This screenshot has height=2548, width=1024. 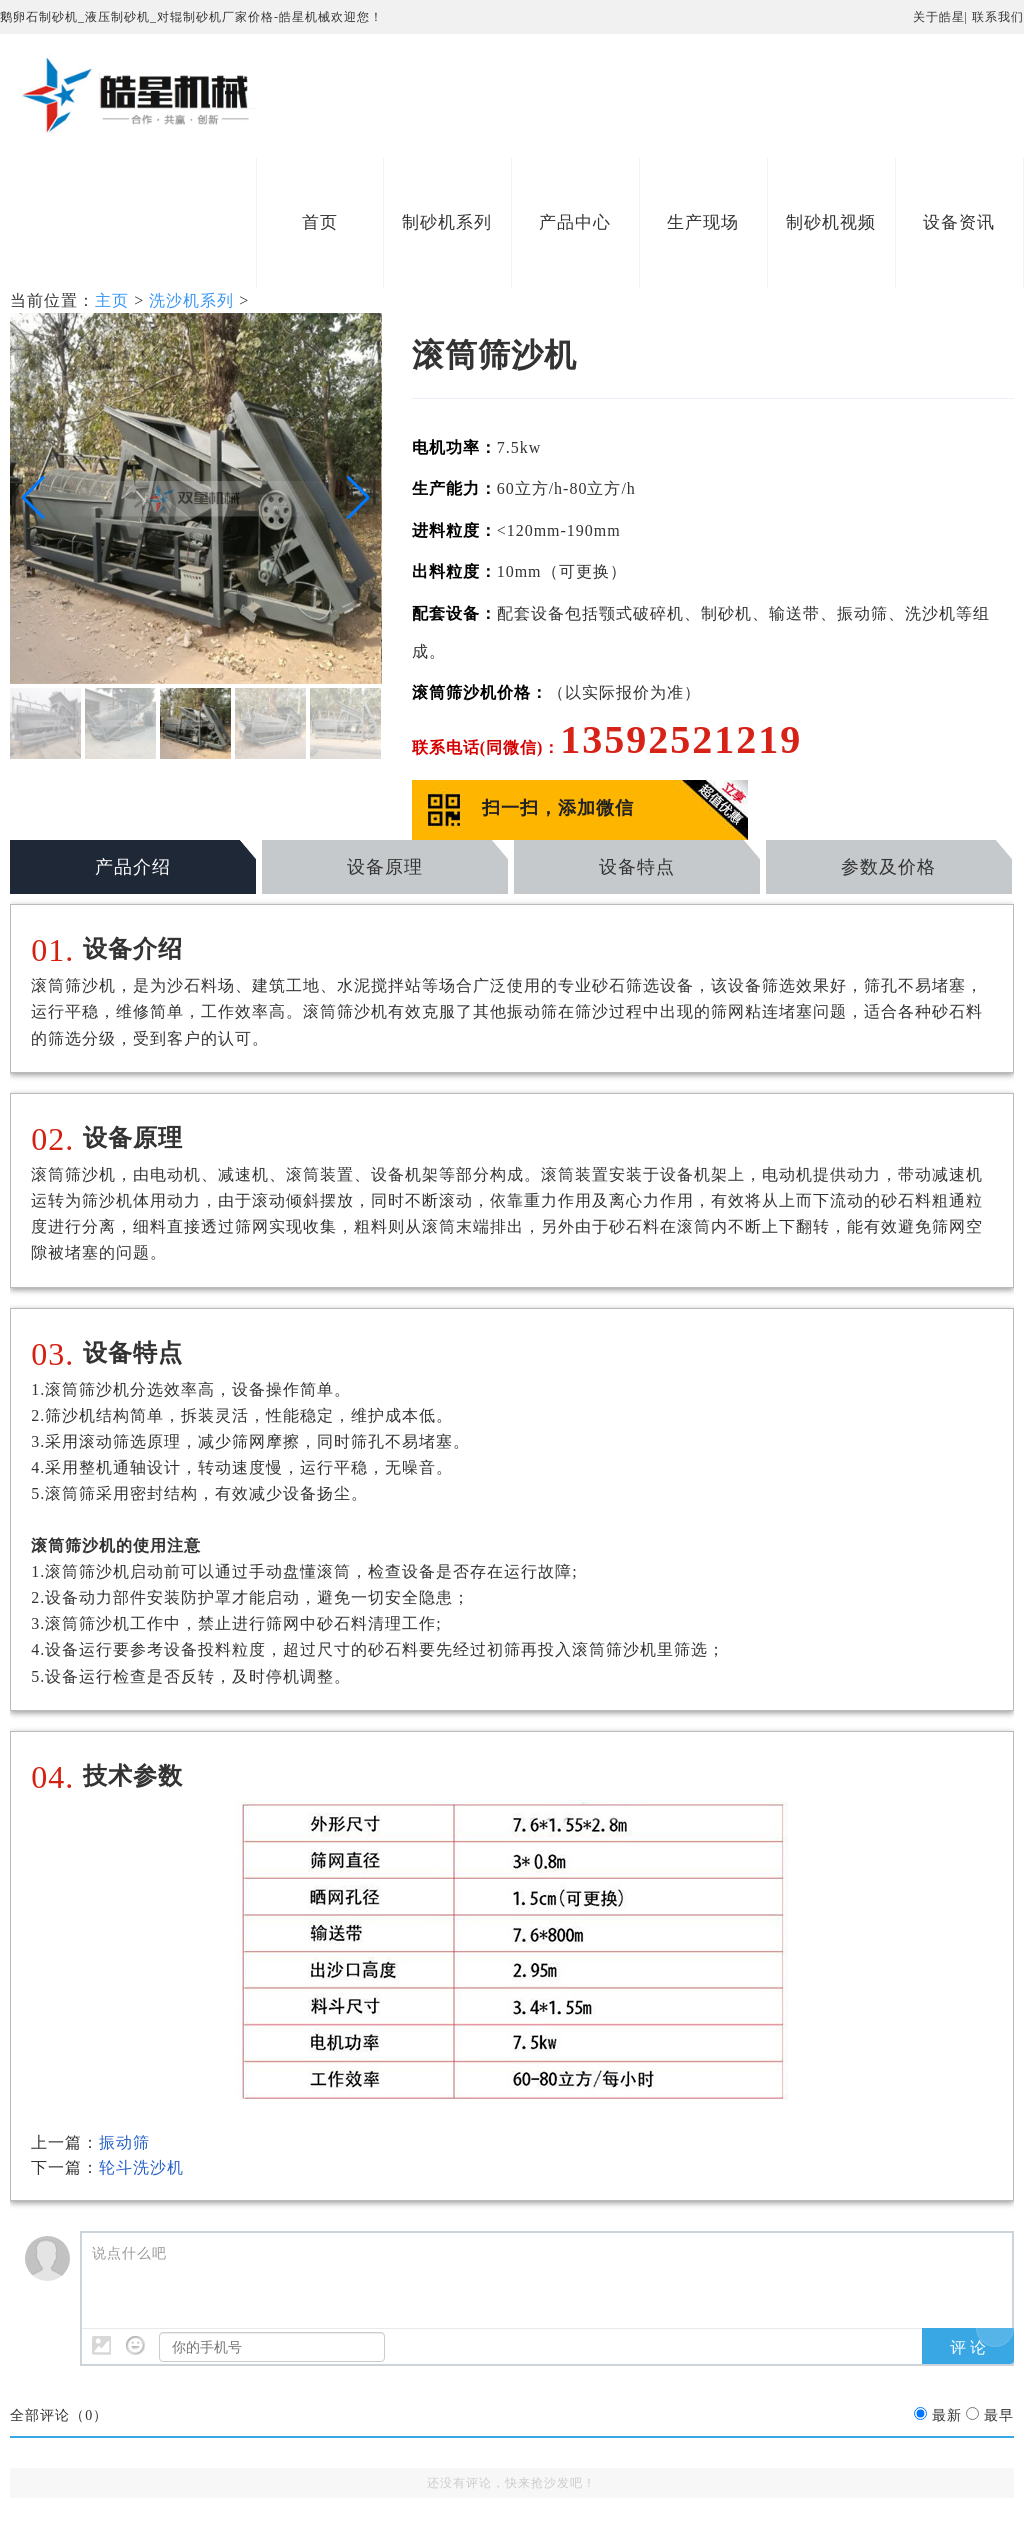 What do you see at coordinates (558, 808) in the screenshot?
I see `扫一扫，添加微信` at bounding box center [558, 808].